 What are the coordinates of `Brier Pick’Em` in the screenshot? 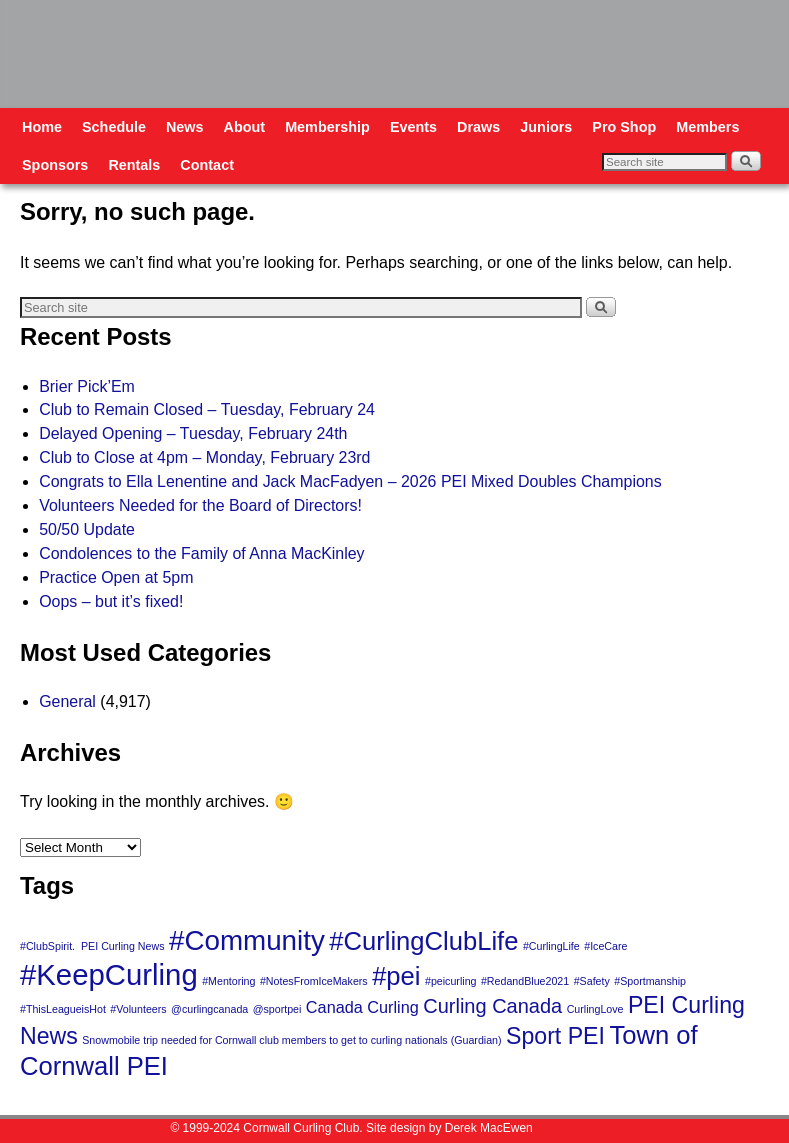 It's located at (87, 386).